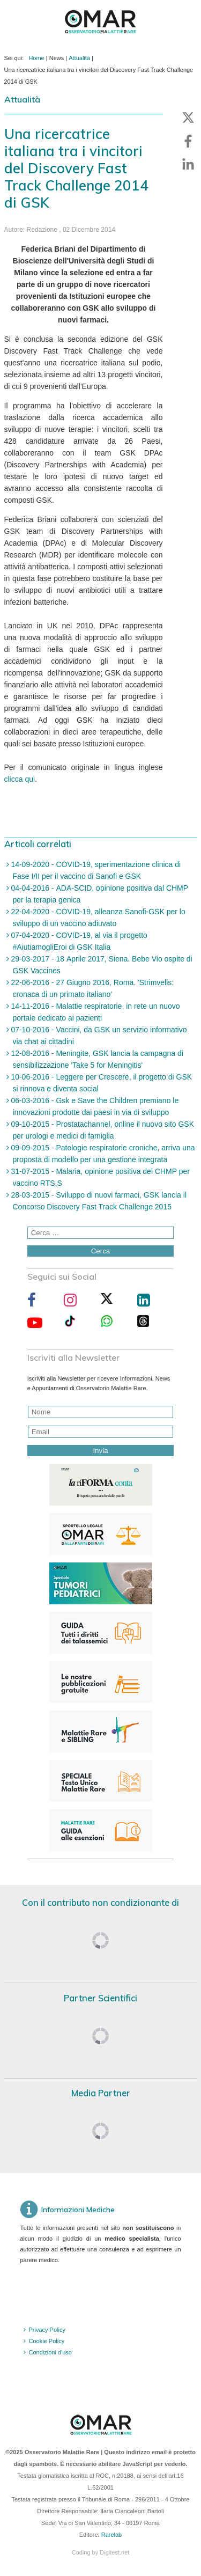  Describe the element at coordinates (111, 2534) in the screenshot. I see `Rarelab` at that location.